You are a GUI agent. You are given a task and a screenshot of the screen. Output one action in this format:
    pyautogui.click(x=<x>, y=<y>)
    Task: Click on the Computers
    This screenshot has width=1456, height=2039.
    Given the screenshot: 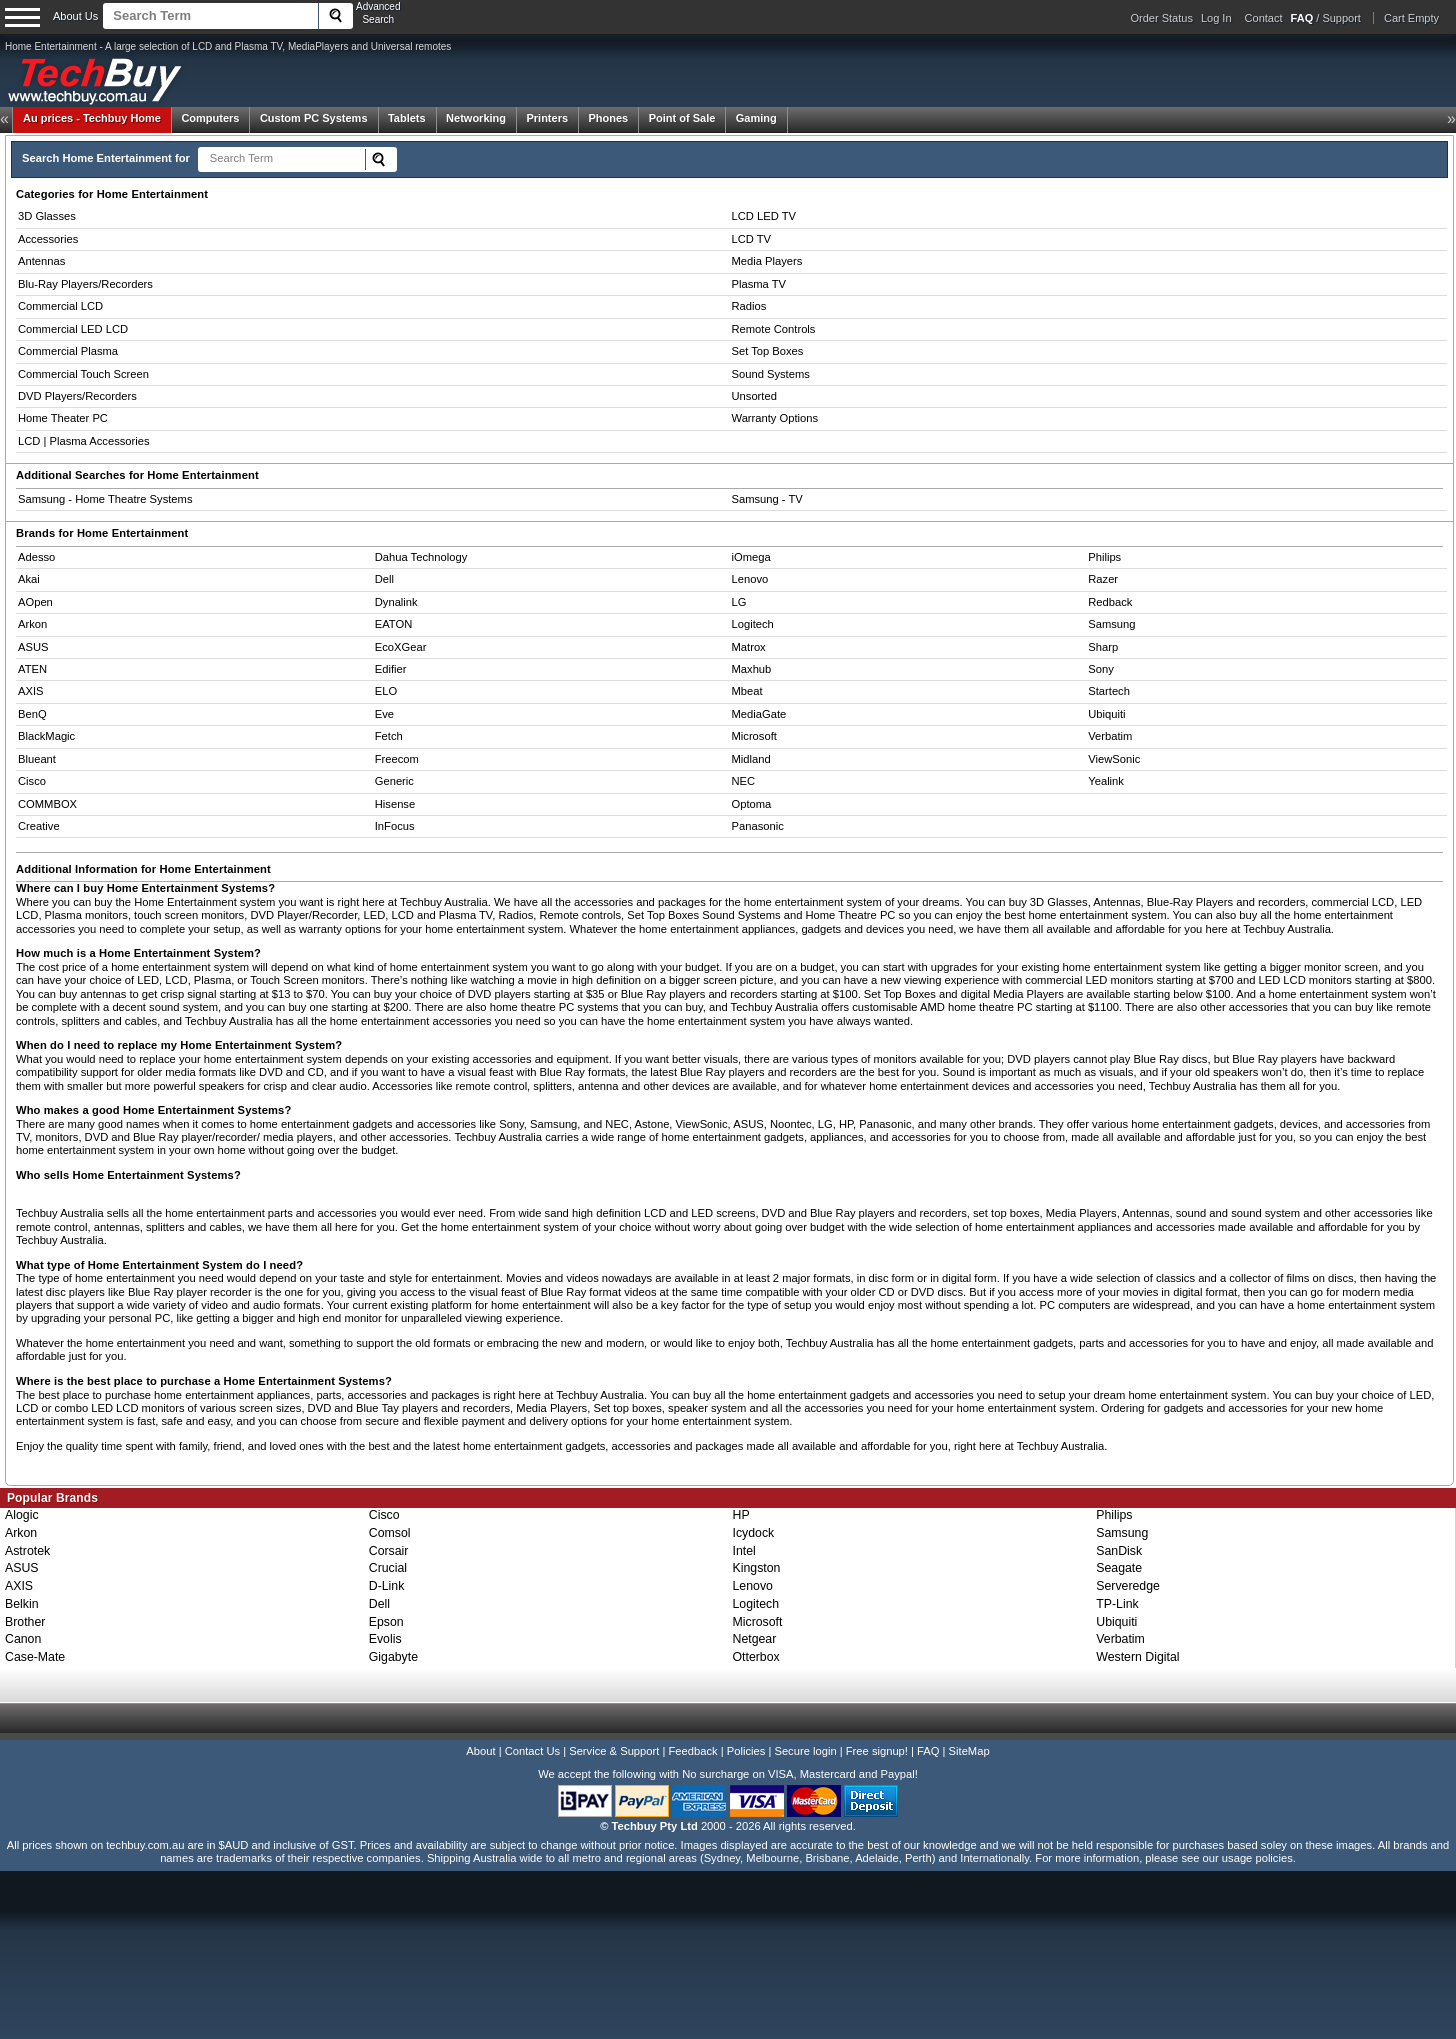 What is the action you would take?
    pyautogui.click(x=210, y=118)
    